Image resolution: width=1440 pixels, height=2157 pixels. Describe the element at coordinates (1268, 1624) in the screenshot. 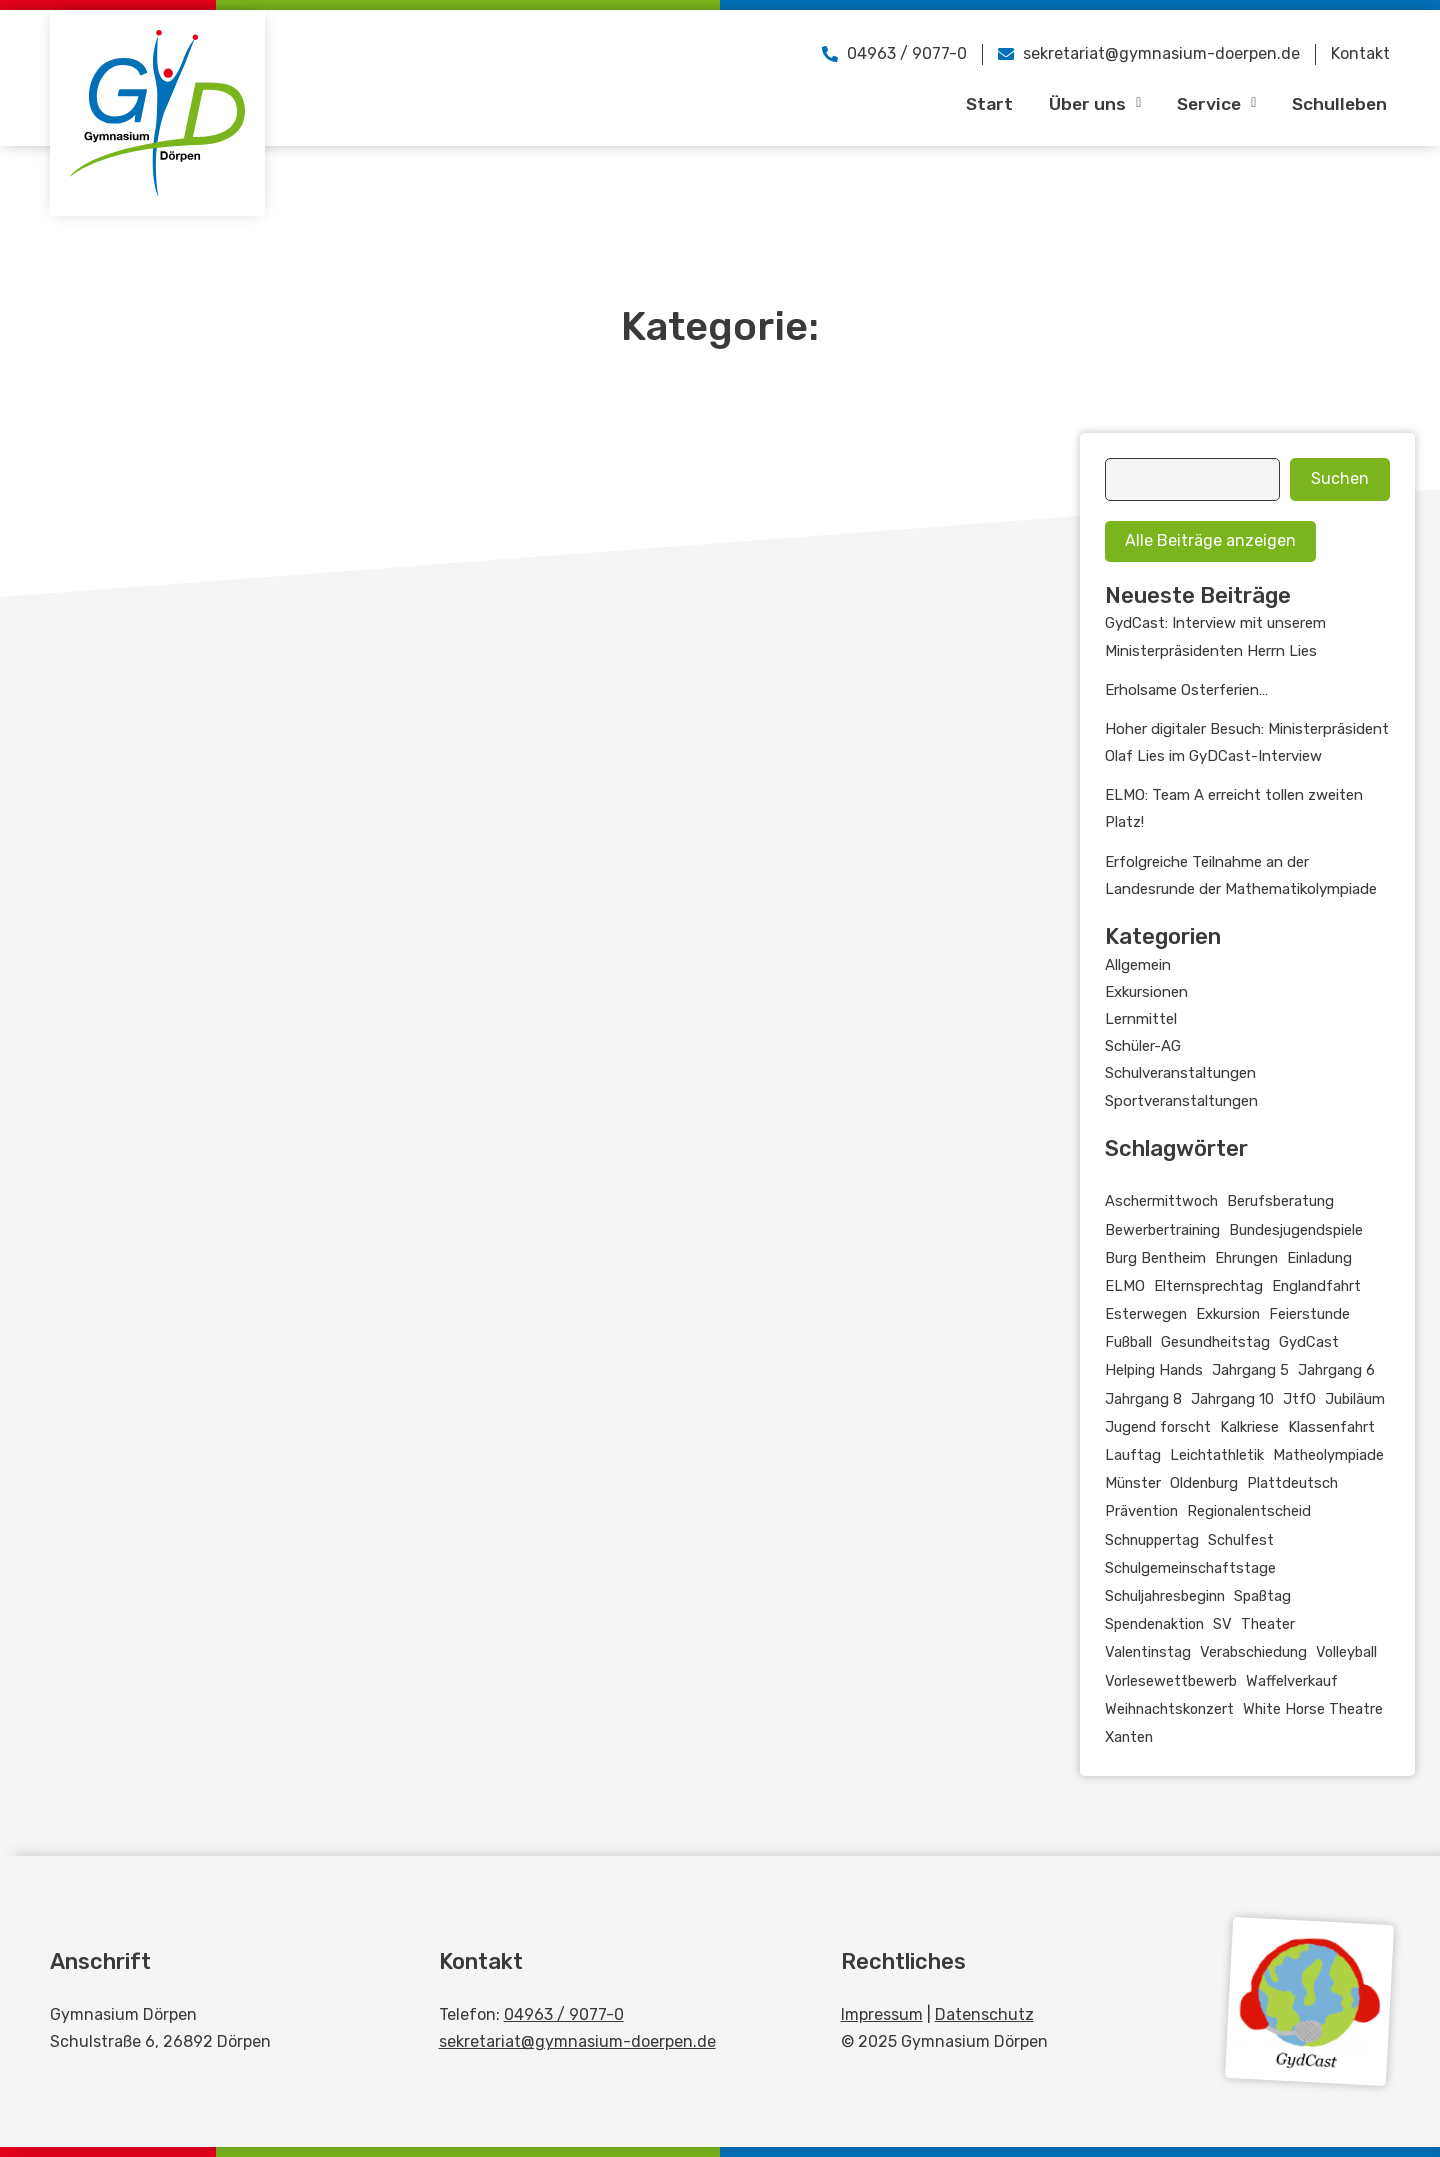

I see `Theater [Theater (2 Einträge)]` at that location.